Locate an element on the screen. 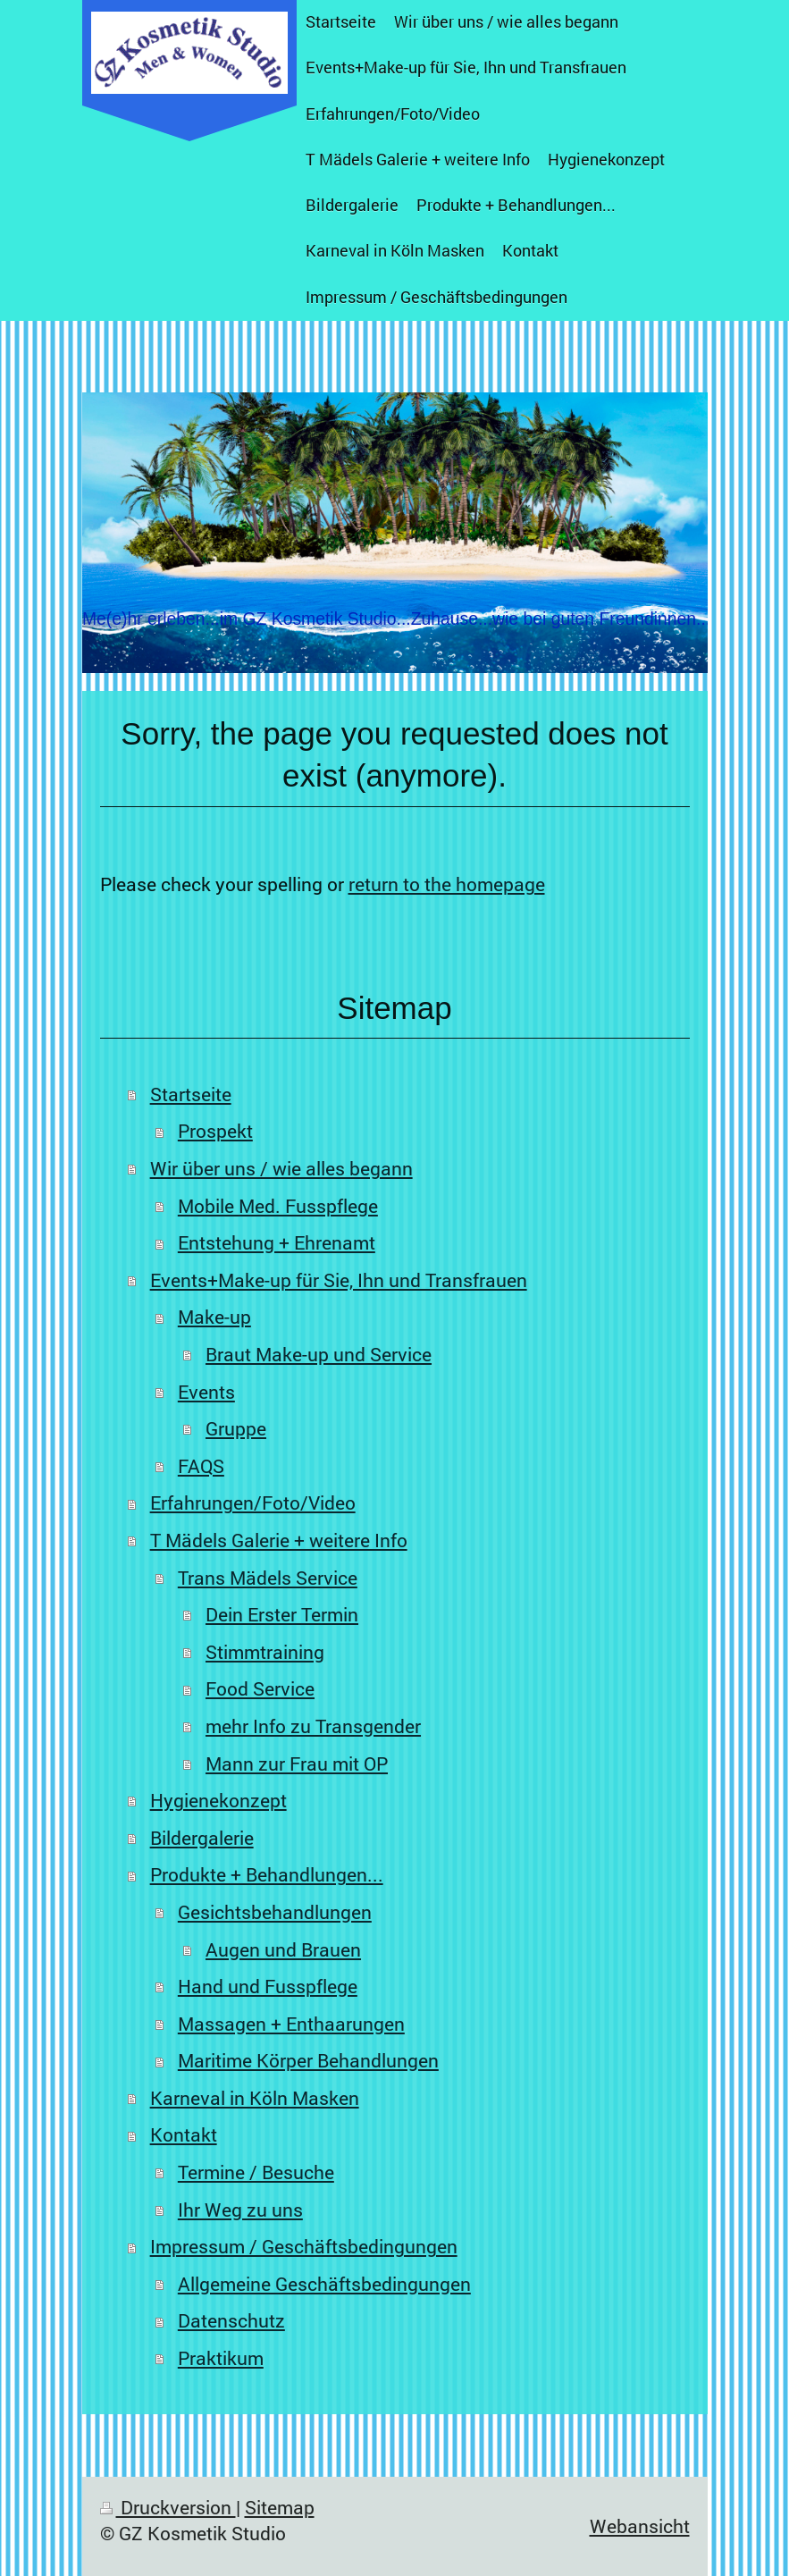  Produkte + Behandlungen... is located at coordinates (266, 1874).